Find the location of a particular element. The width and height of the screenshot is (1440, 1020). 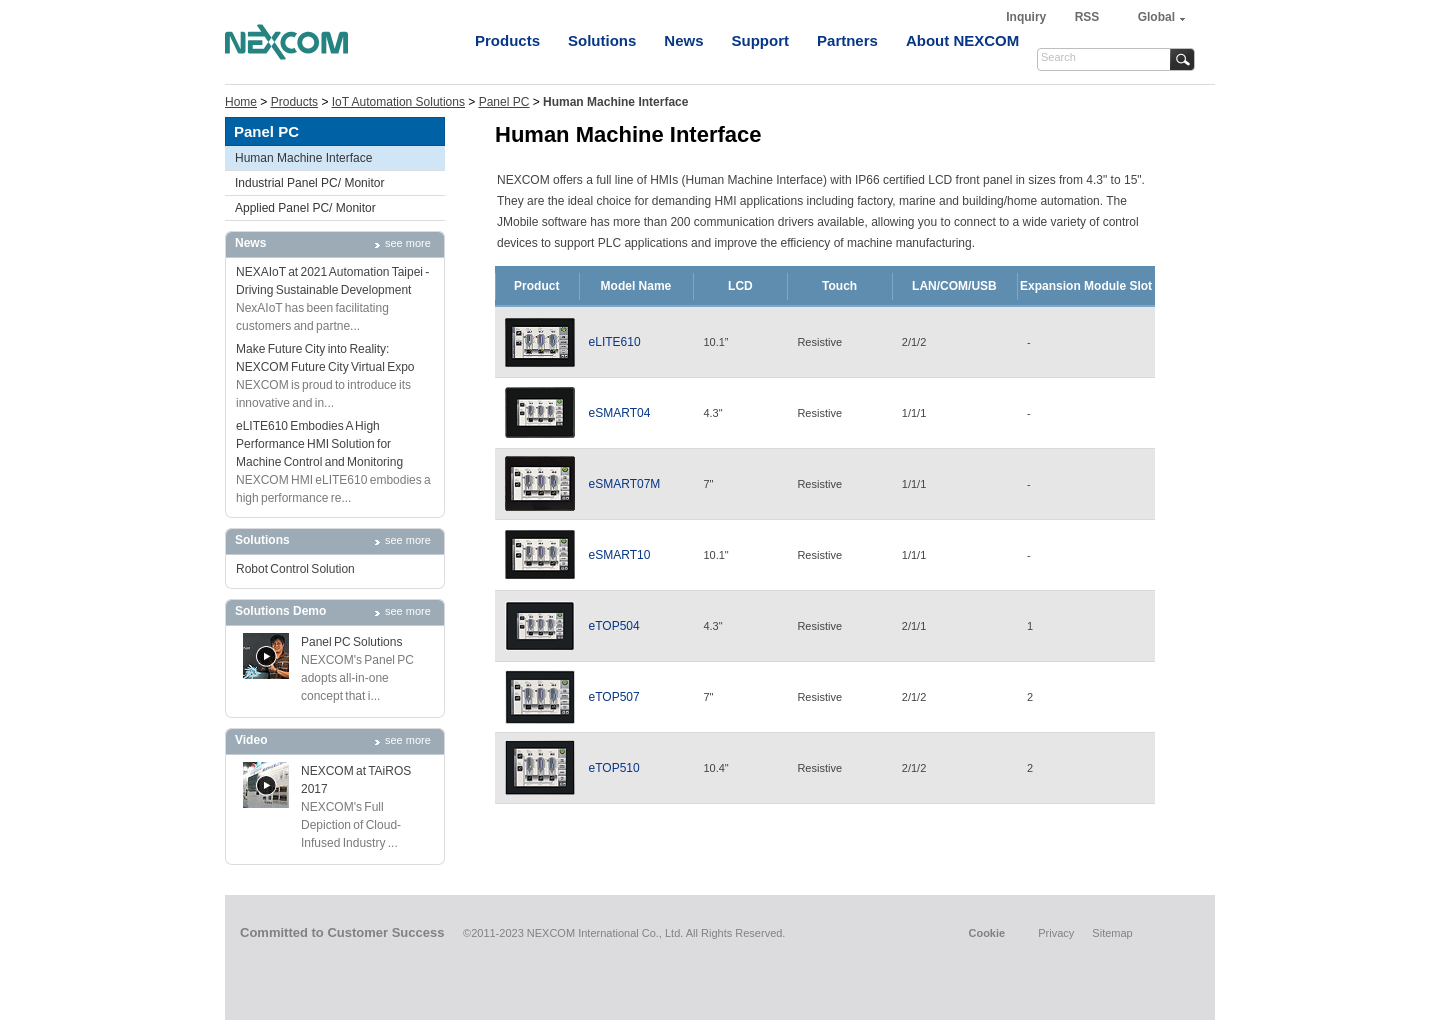

see more is located at coordinates (408, 243).